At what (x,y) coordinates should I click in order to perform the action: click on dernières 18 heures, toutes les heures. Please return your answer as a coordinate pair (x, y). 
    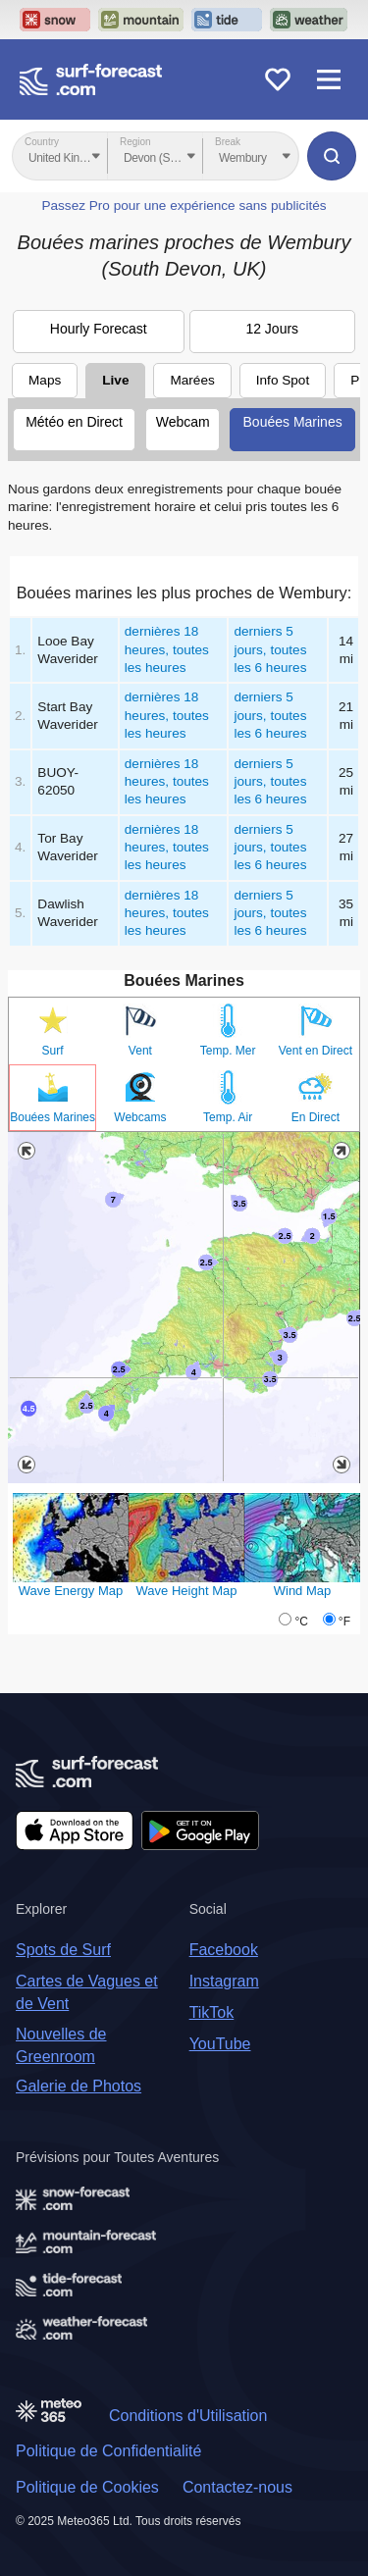
    Looking at the image, I should click on (167, 649).